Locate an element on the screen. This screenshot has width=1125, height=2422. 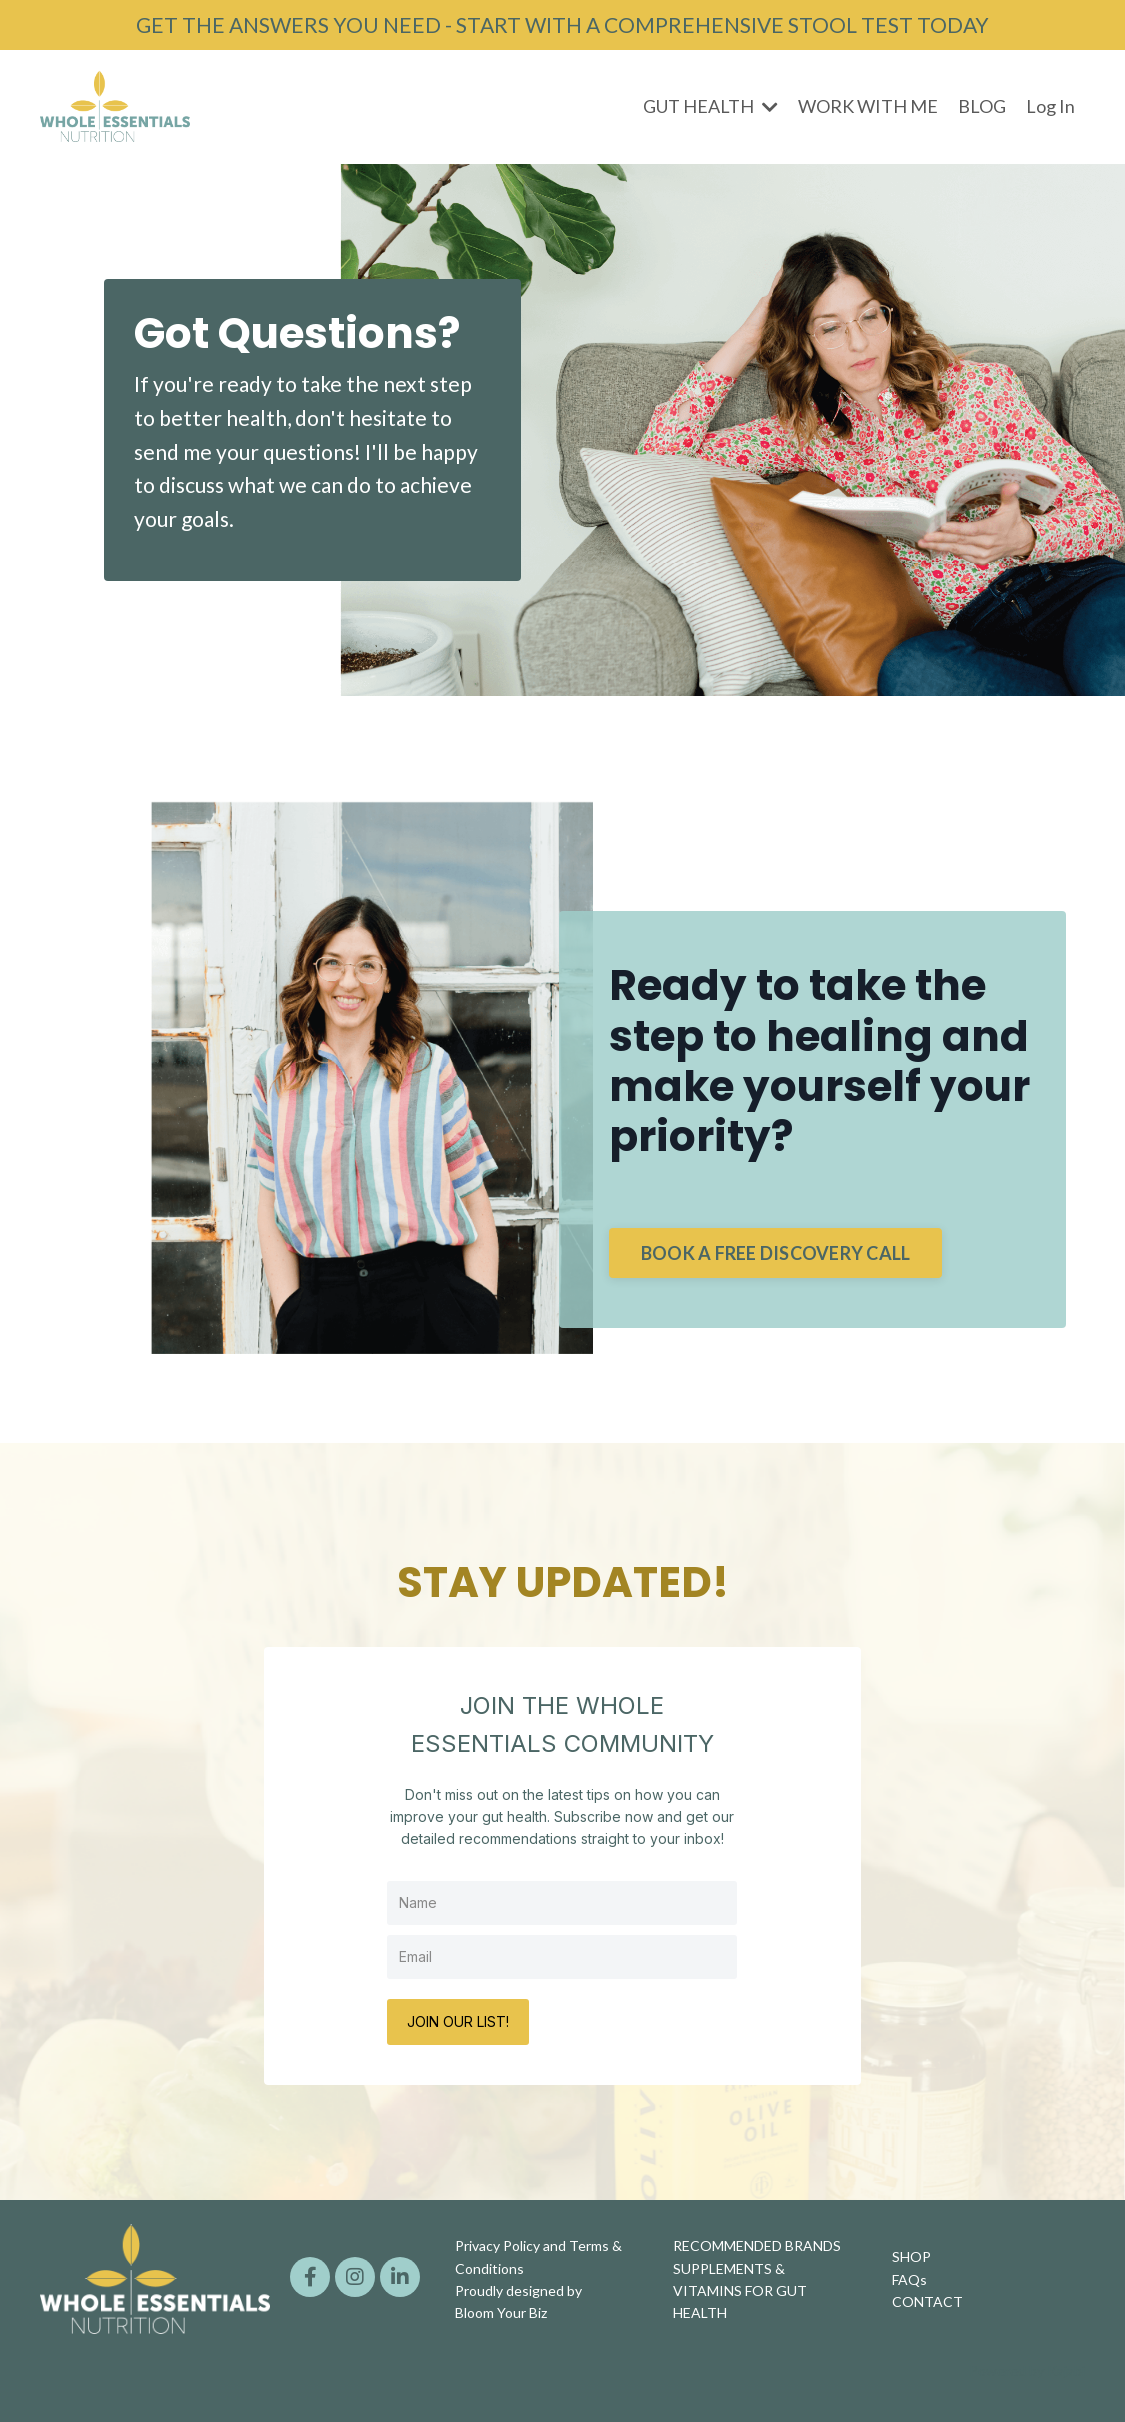
CONTACT is located at coordinates (927, 2301).